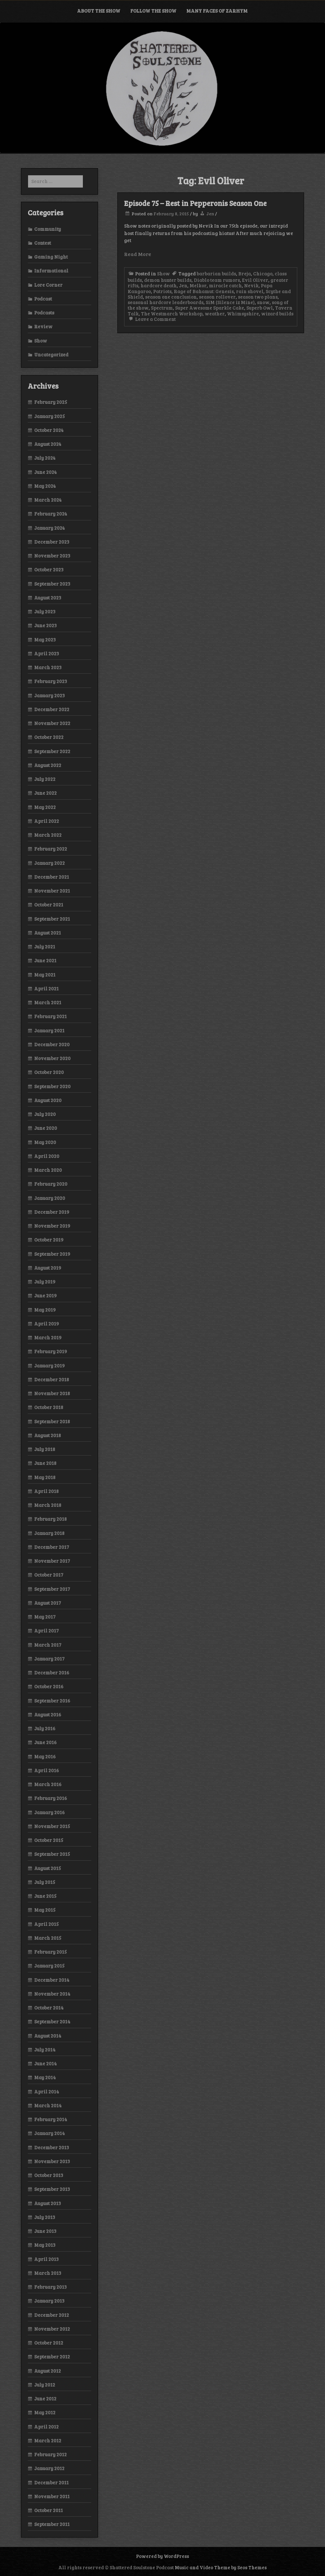  Describe the element at coordinates (44, 1281) in the screenshot. I see `July 2019` at that location.